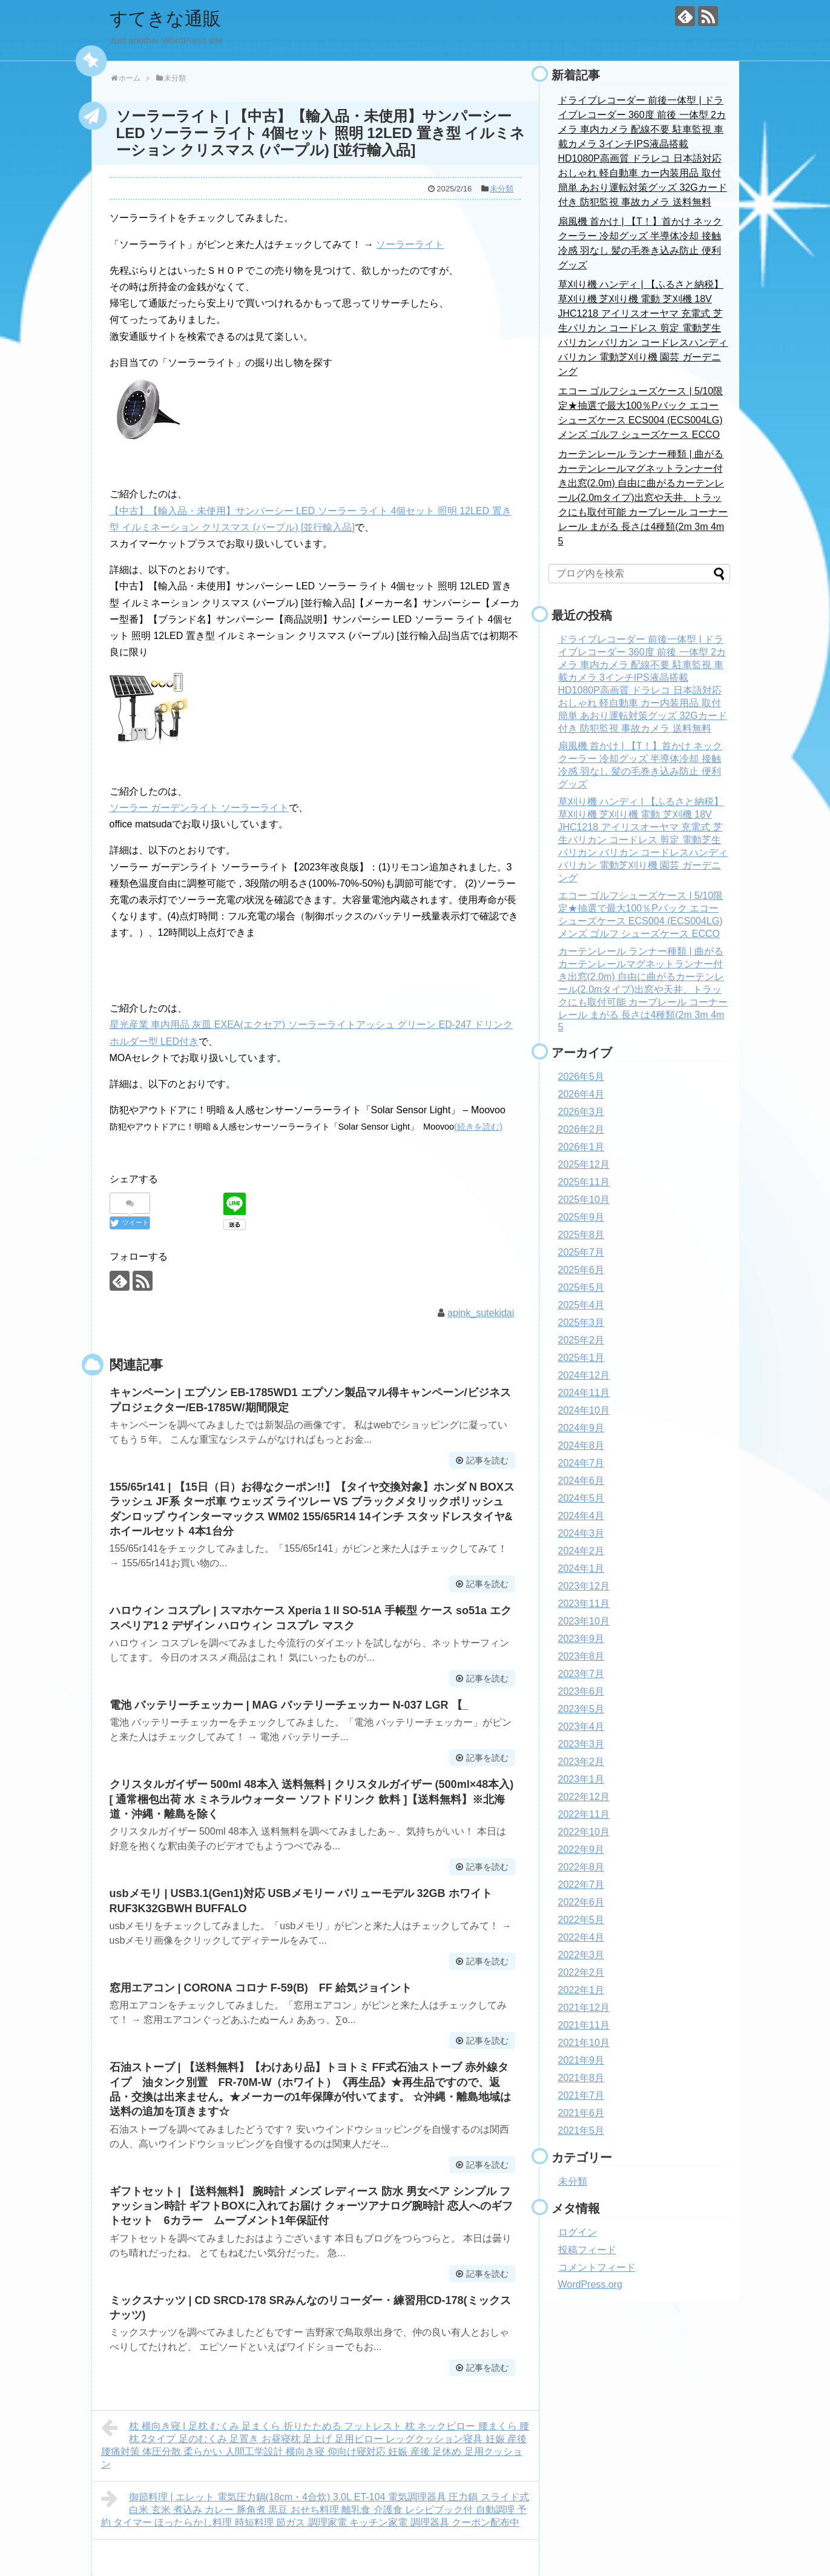 This screenshot has height=2576, width=830. Describe the element at coordinates (581, 1305) in the screenshot. I see `2025年4月` at that location.